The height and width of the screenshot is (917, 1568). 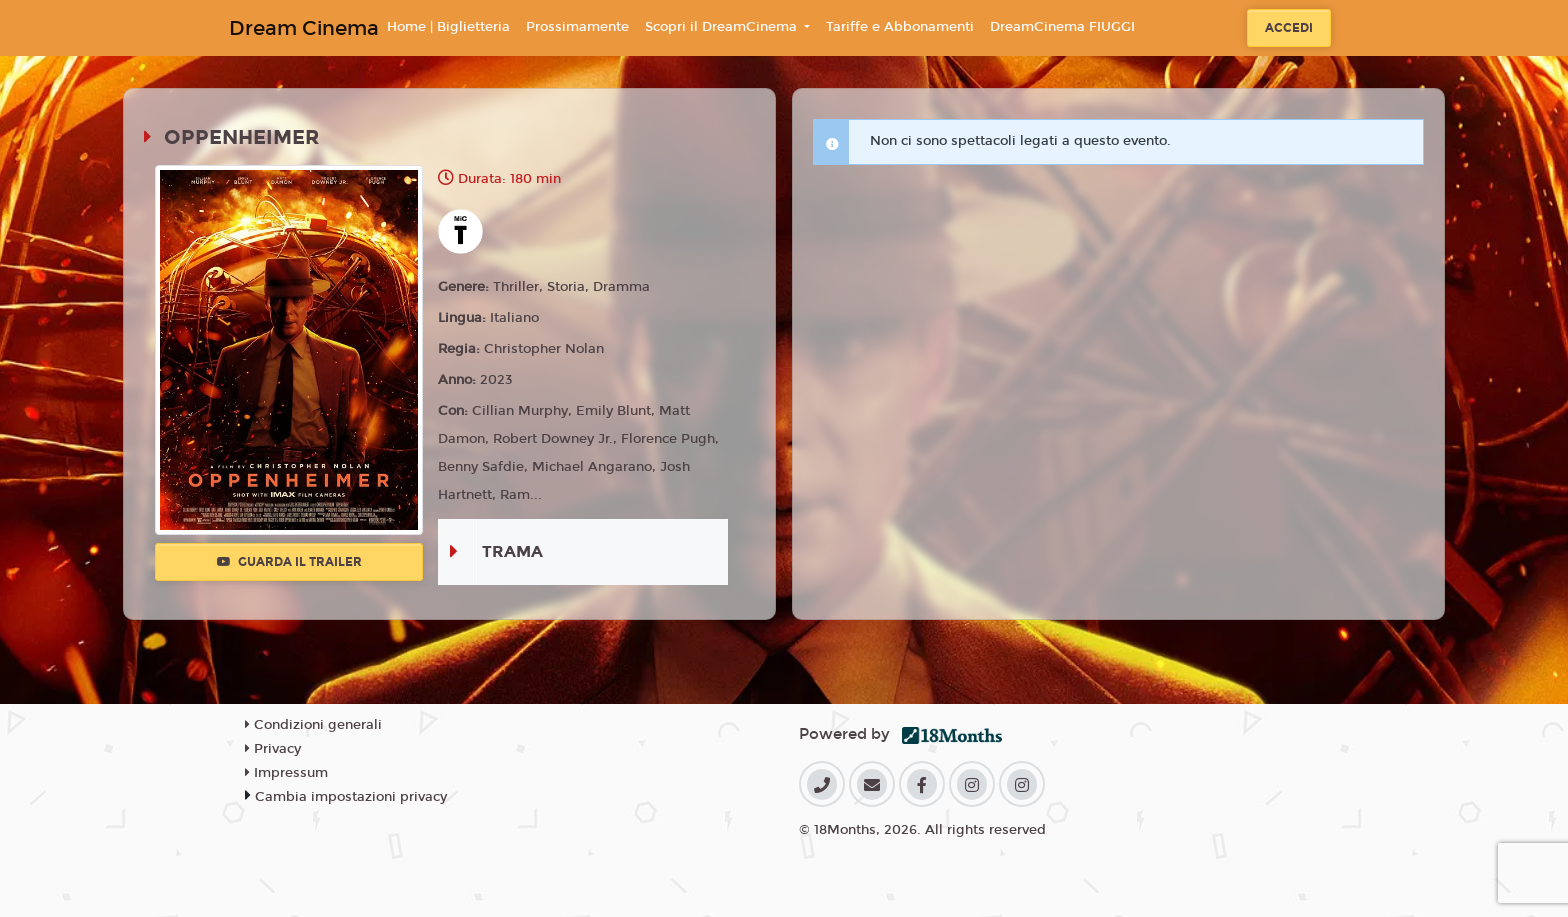 What do you see at coordinates (577, 27) in the screenshot?
I see `Prossimamente` at bounding box center [577, 27].